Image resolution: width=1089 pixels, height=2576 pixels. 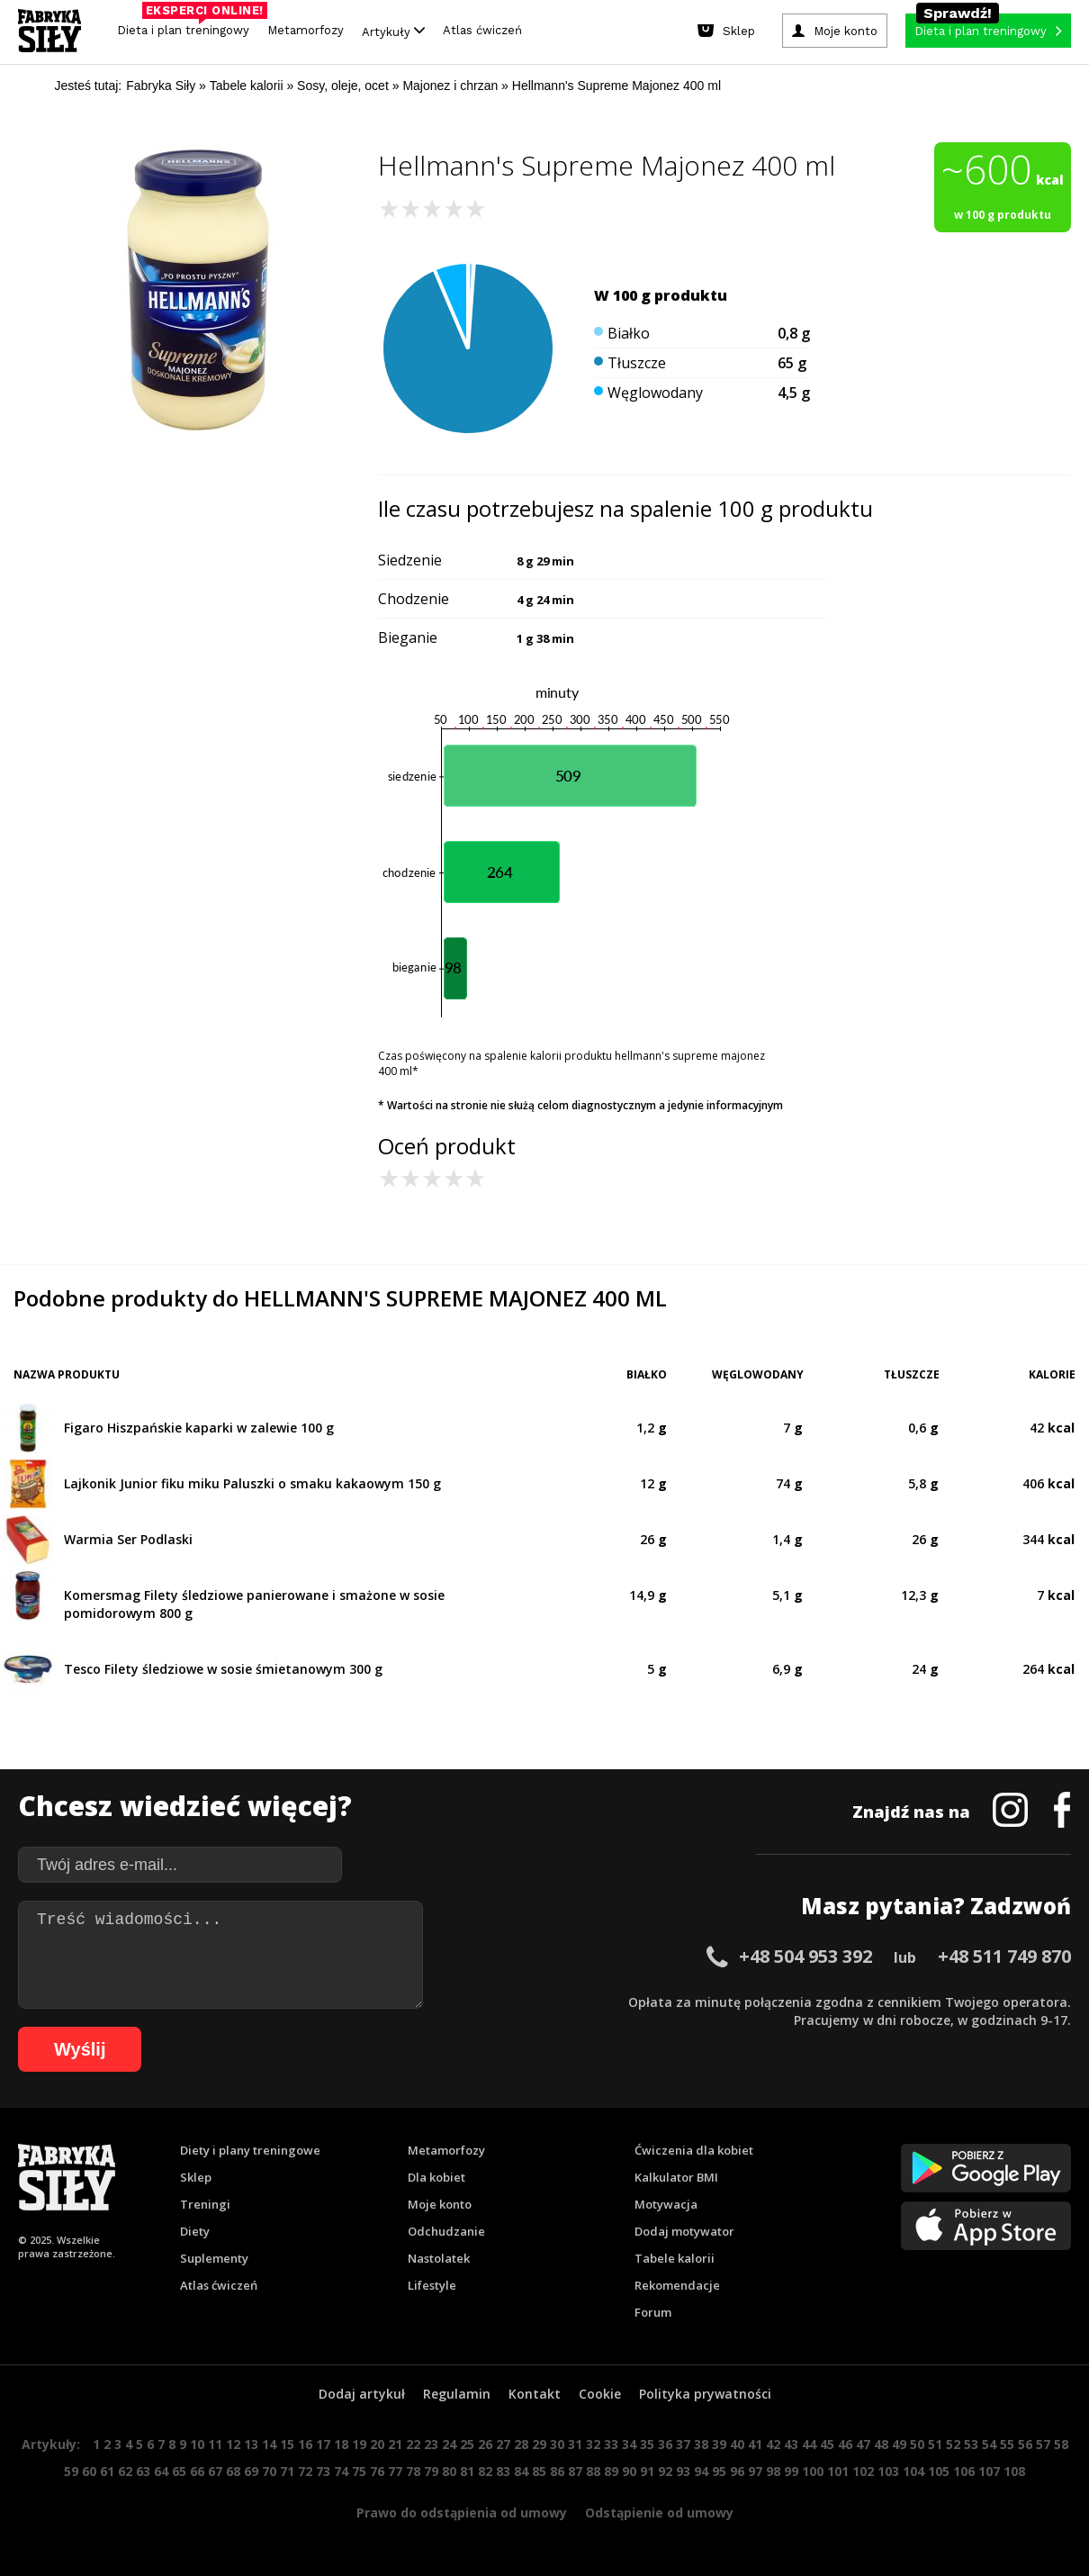 I want to click on 23, so click(x=431, y=2444).